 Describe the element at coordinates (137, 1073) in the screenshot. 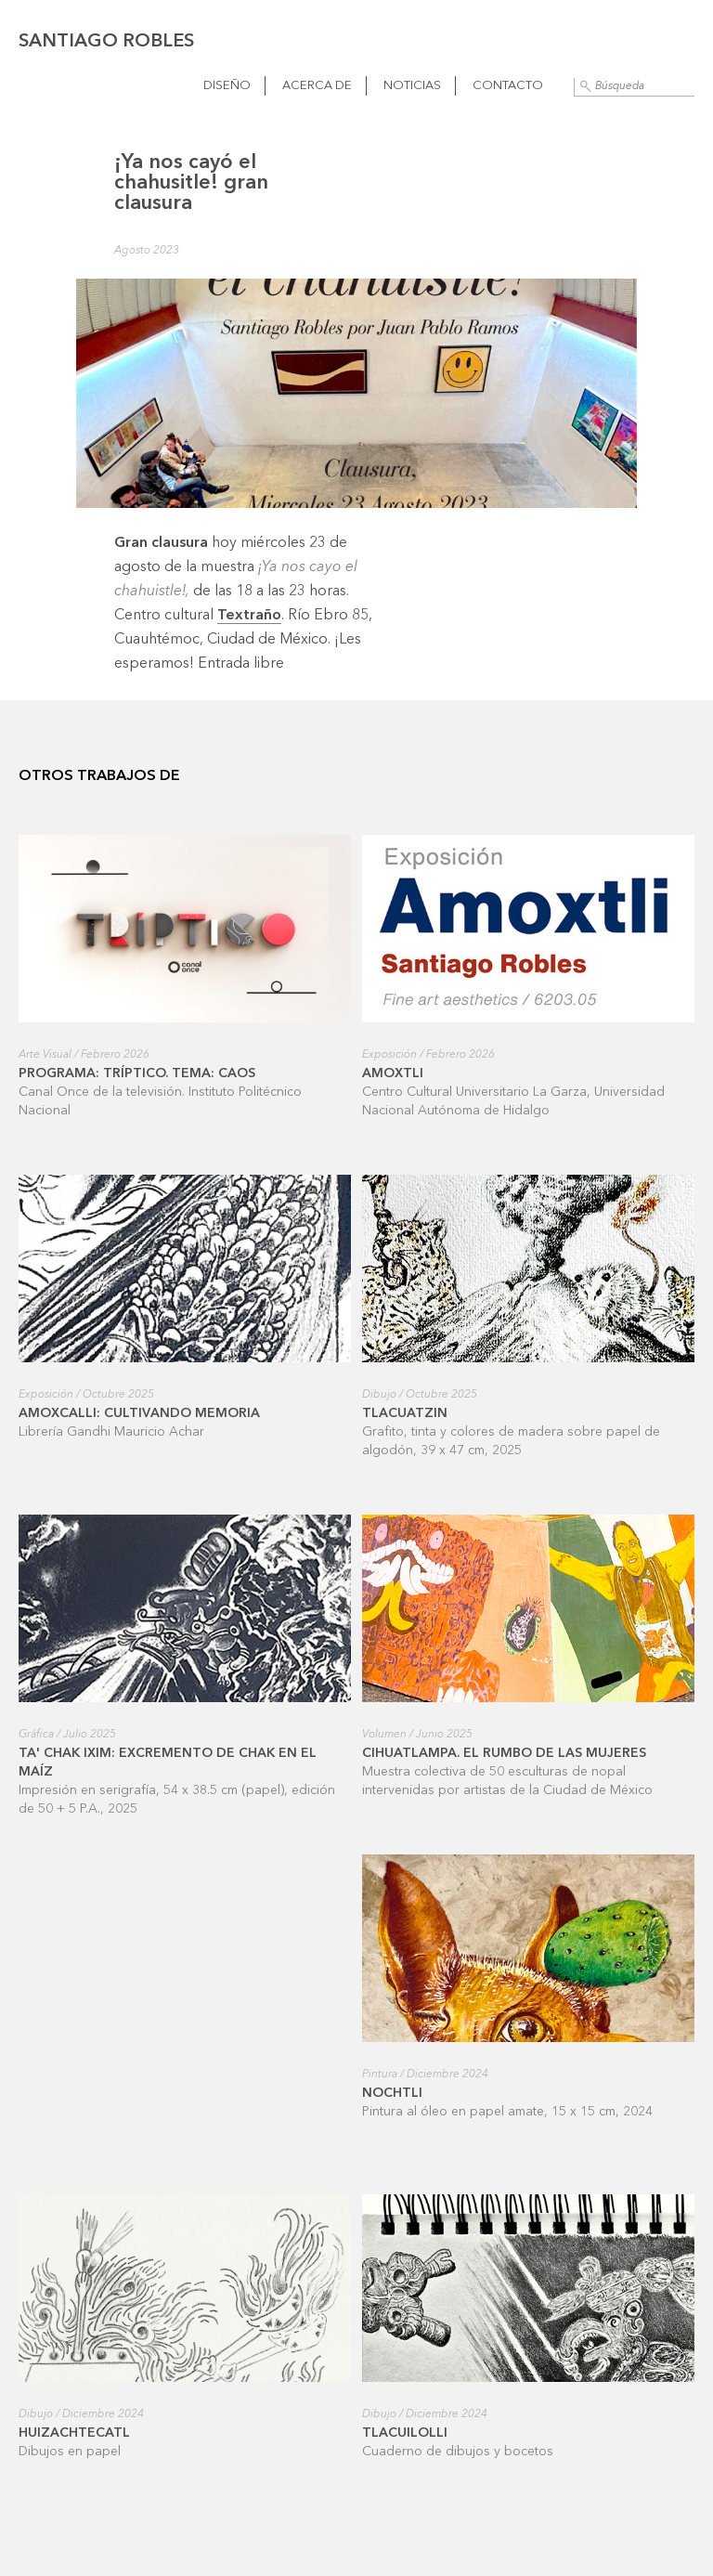

I see `Programa: Tríptico. Tema: Caos` at that location.